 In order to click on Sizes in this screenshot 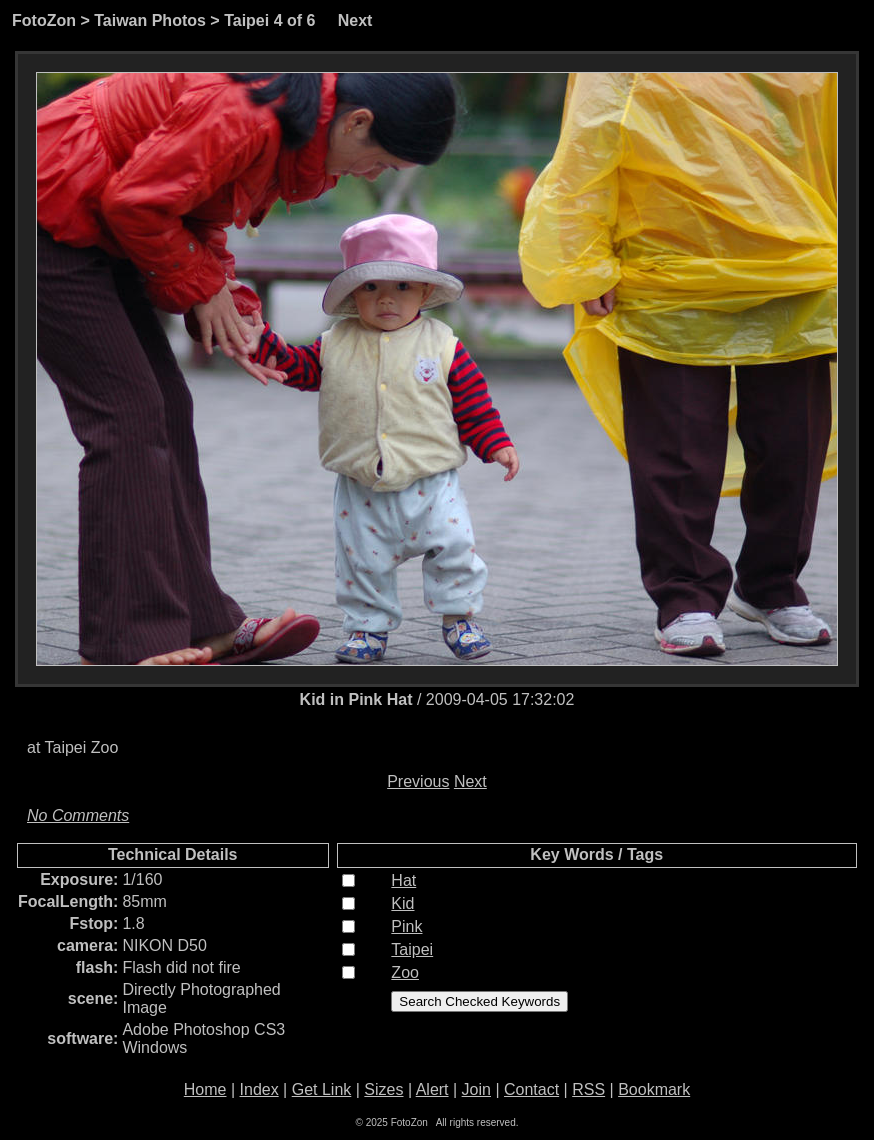, I will do `click(383, 1089)`.